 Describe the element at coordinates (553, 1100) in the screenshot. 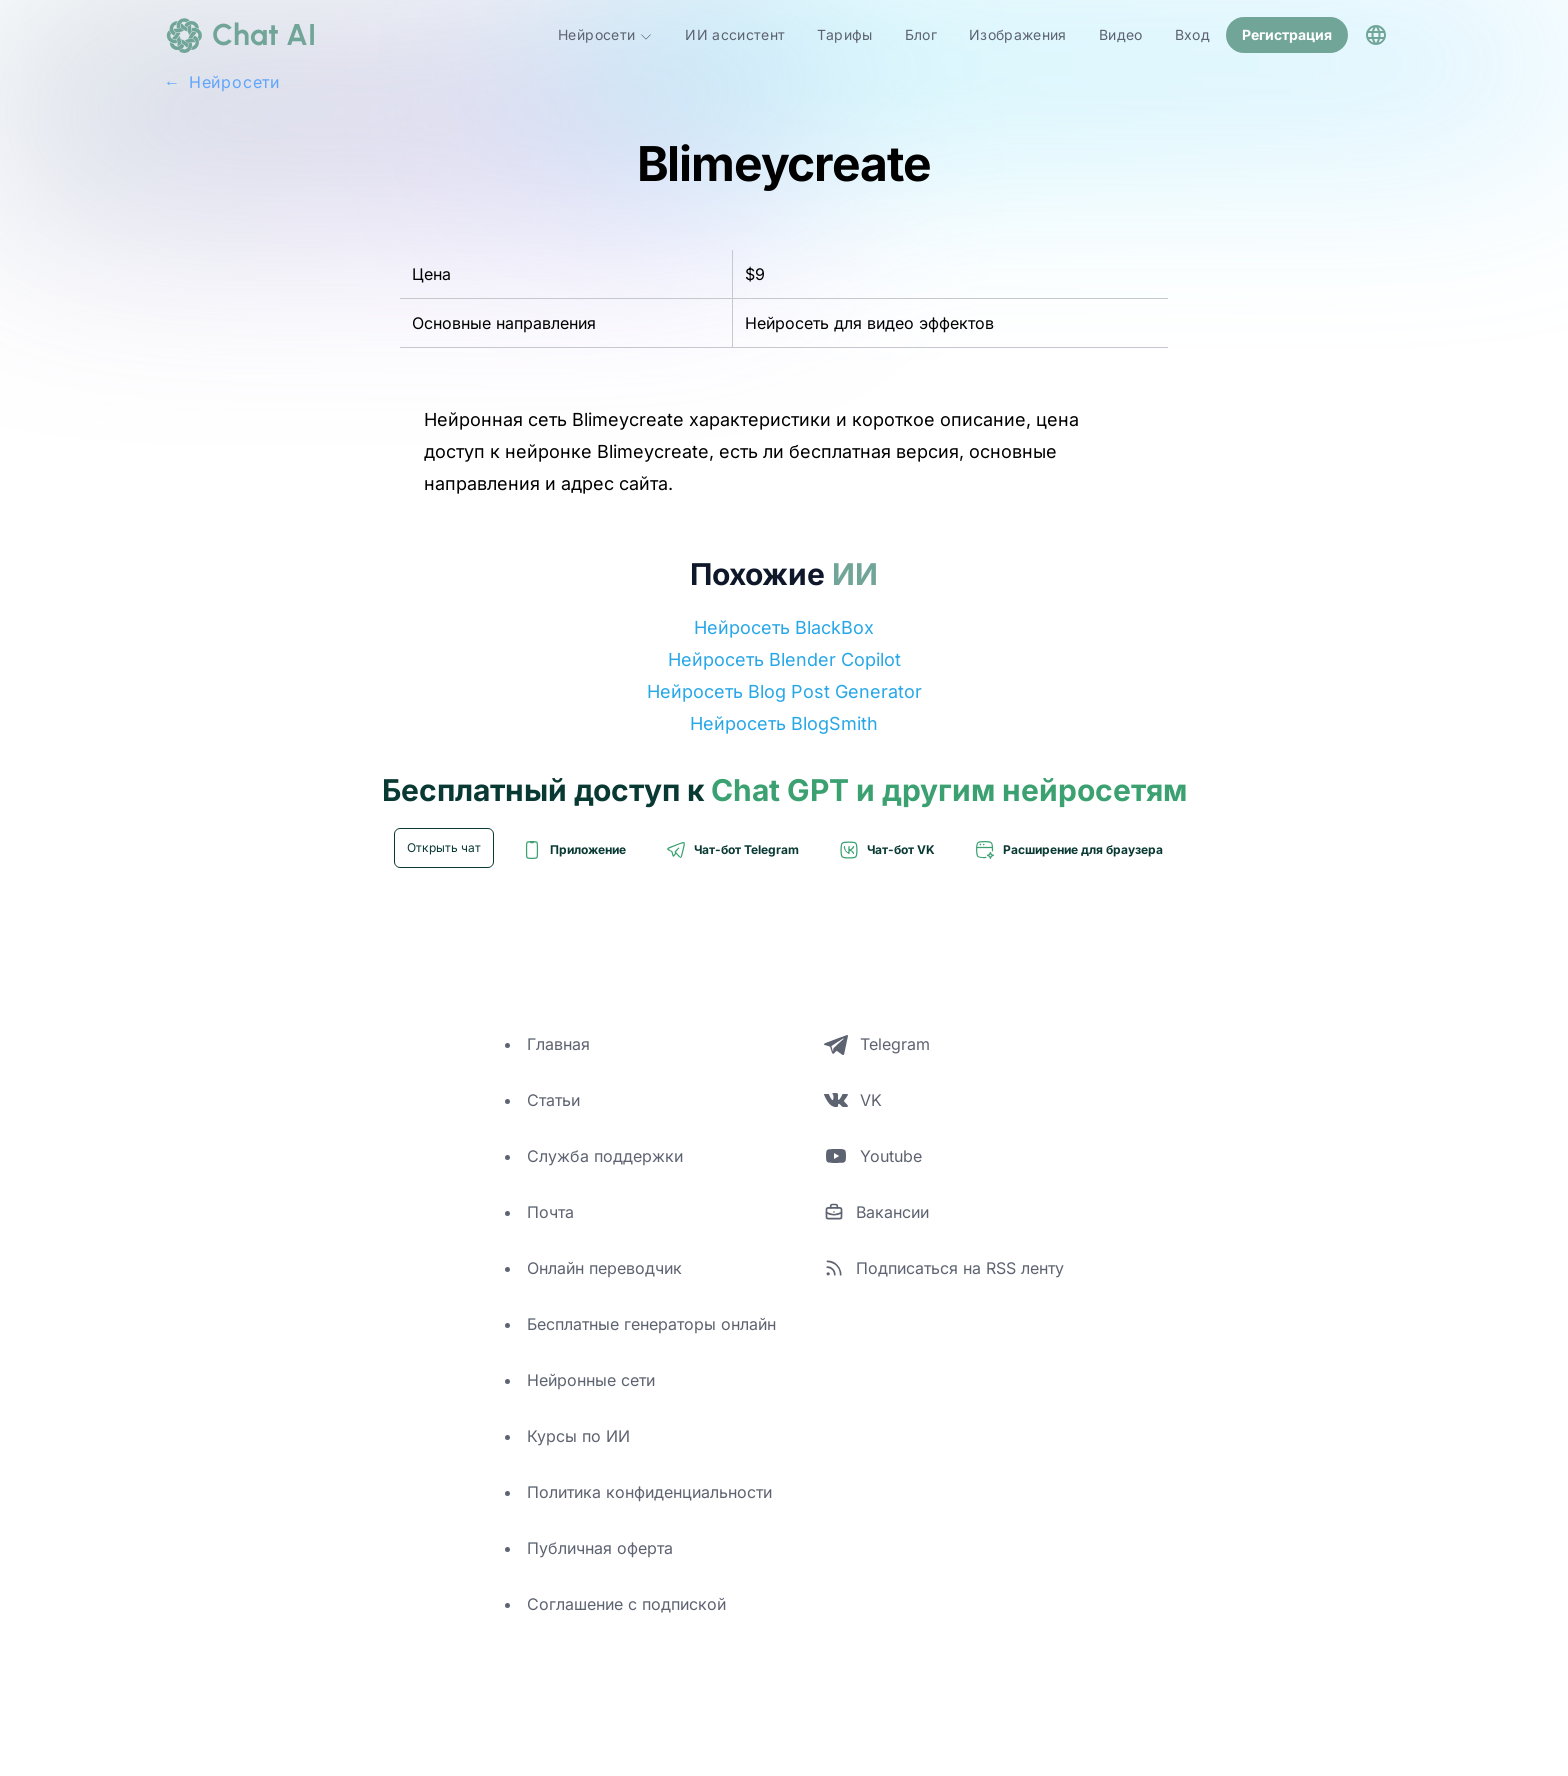

I see `Статьи` at that location.